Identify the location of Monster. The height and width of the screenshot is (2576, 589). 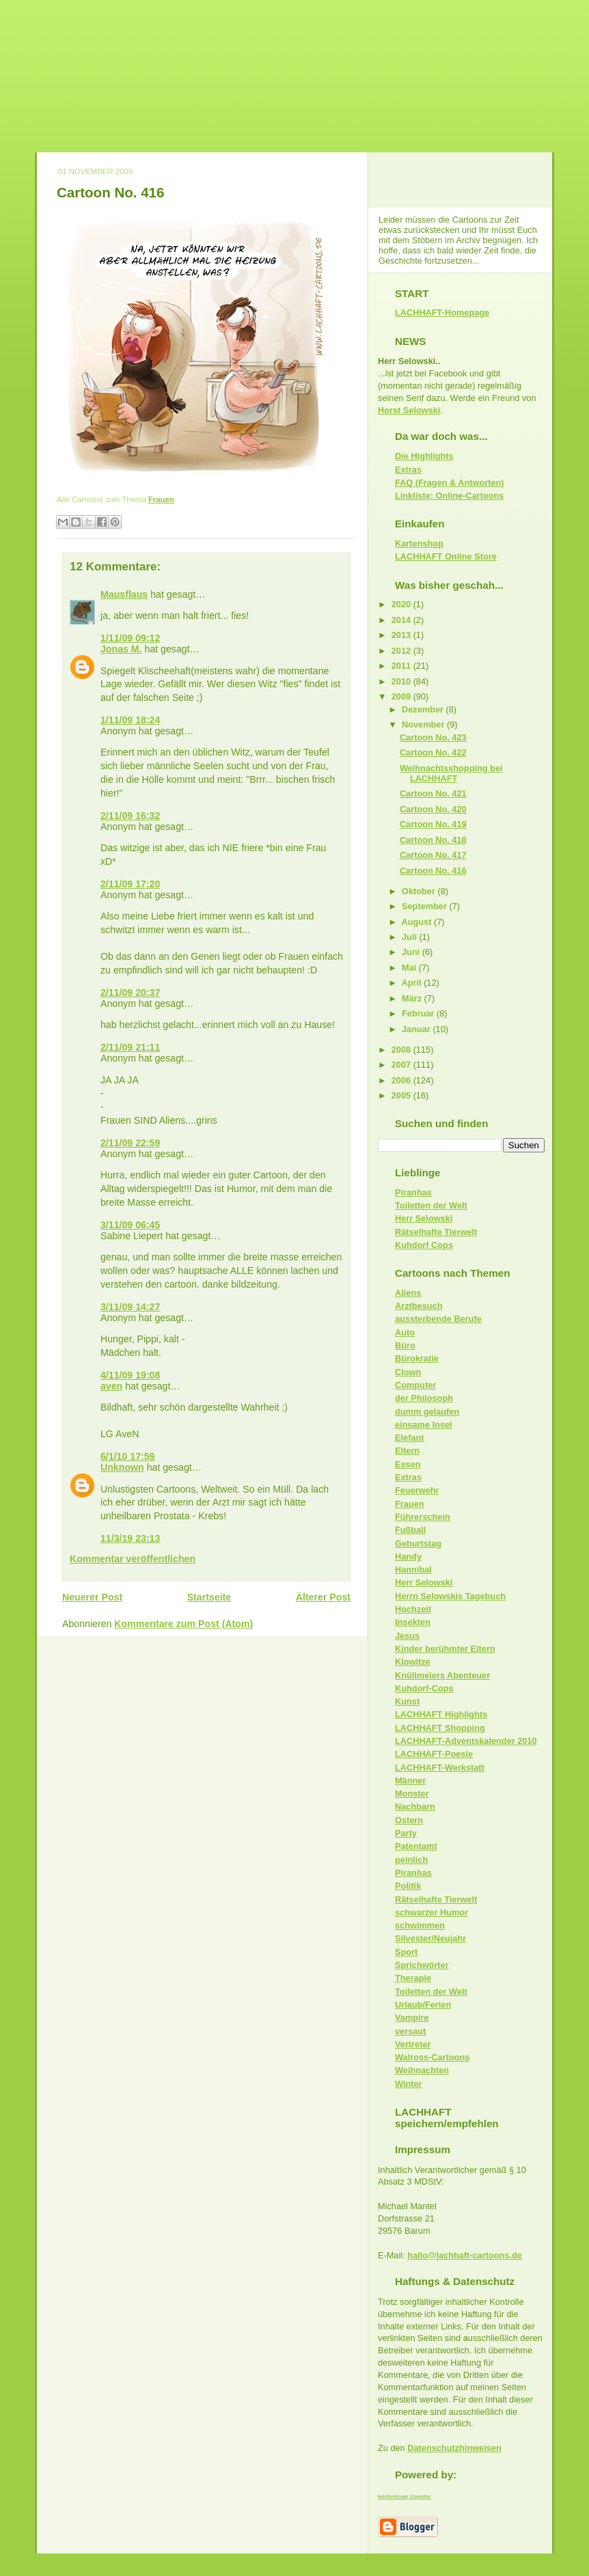
(412, 1793).